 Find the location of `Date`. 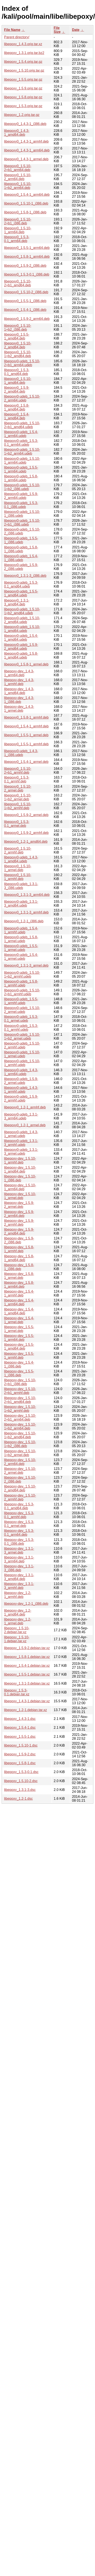

Date is located at coordinates (76, 30).